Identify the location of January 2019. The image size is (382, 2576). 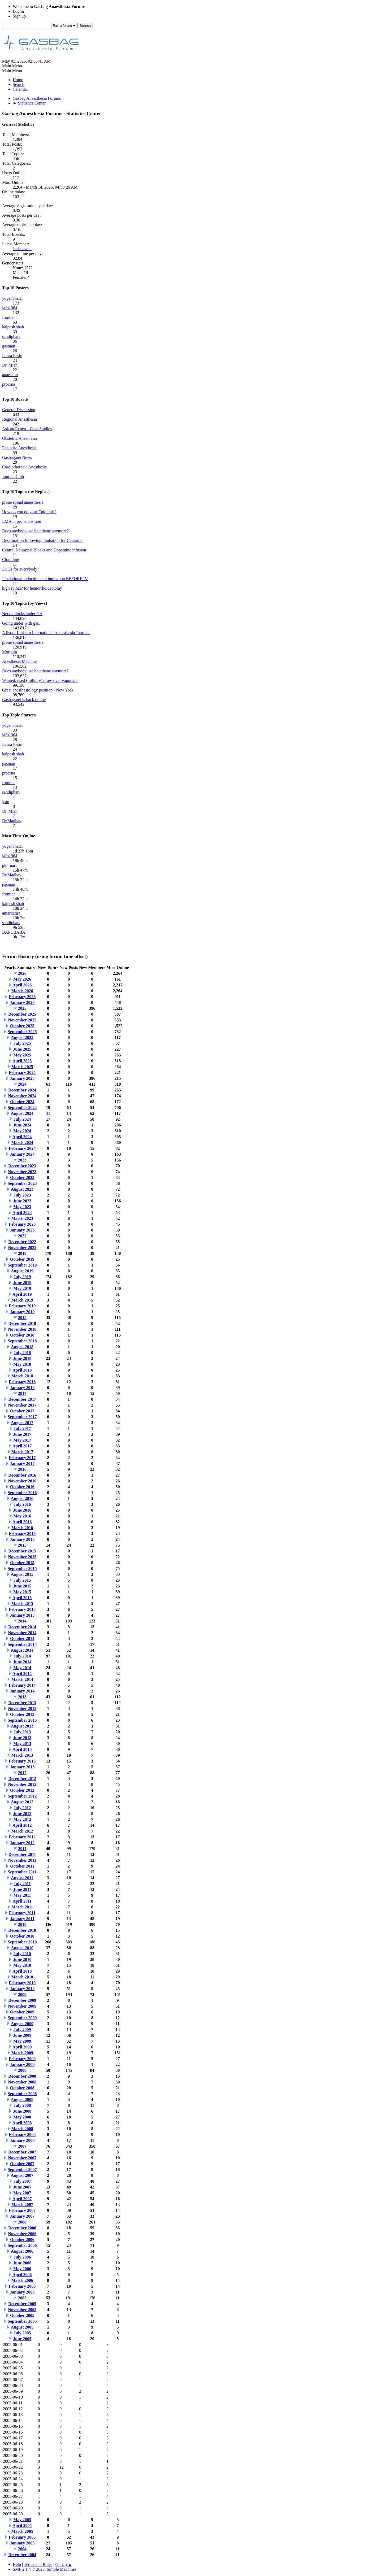
(22, 1311).